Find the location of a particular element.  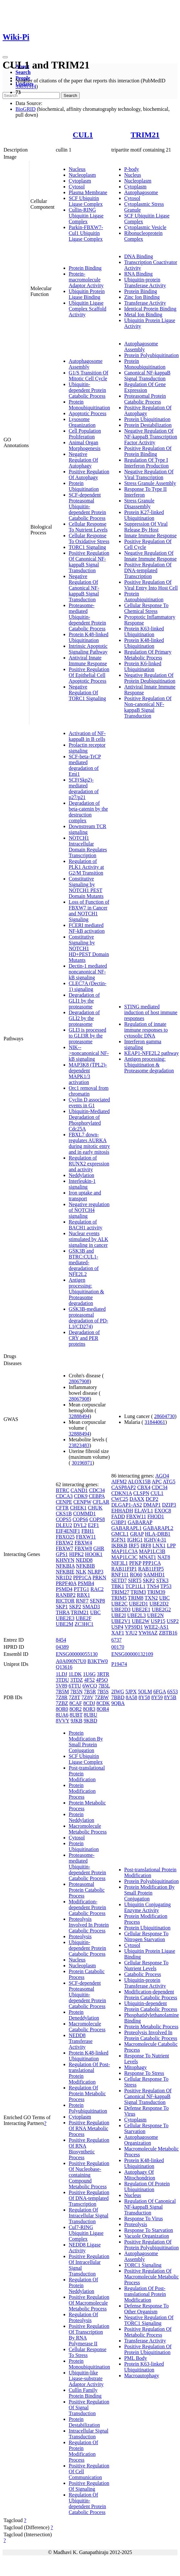

Nucleus is located at coordinates (77, 169).